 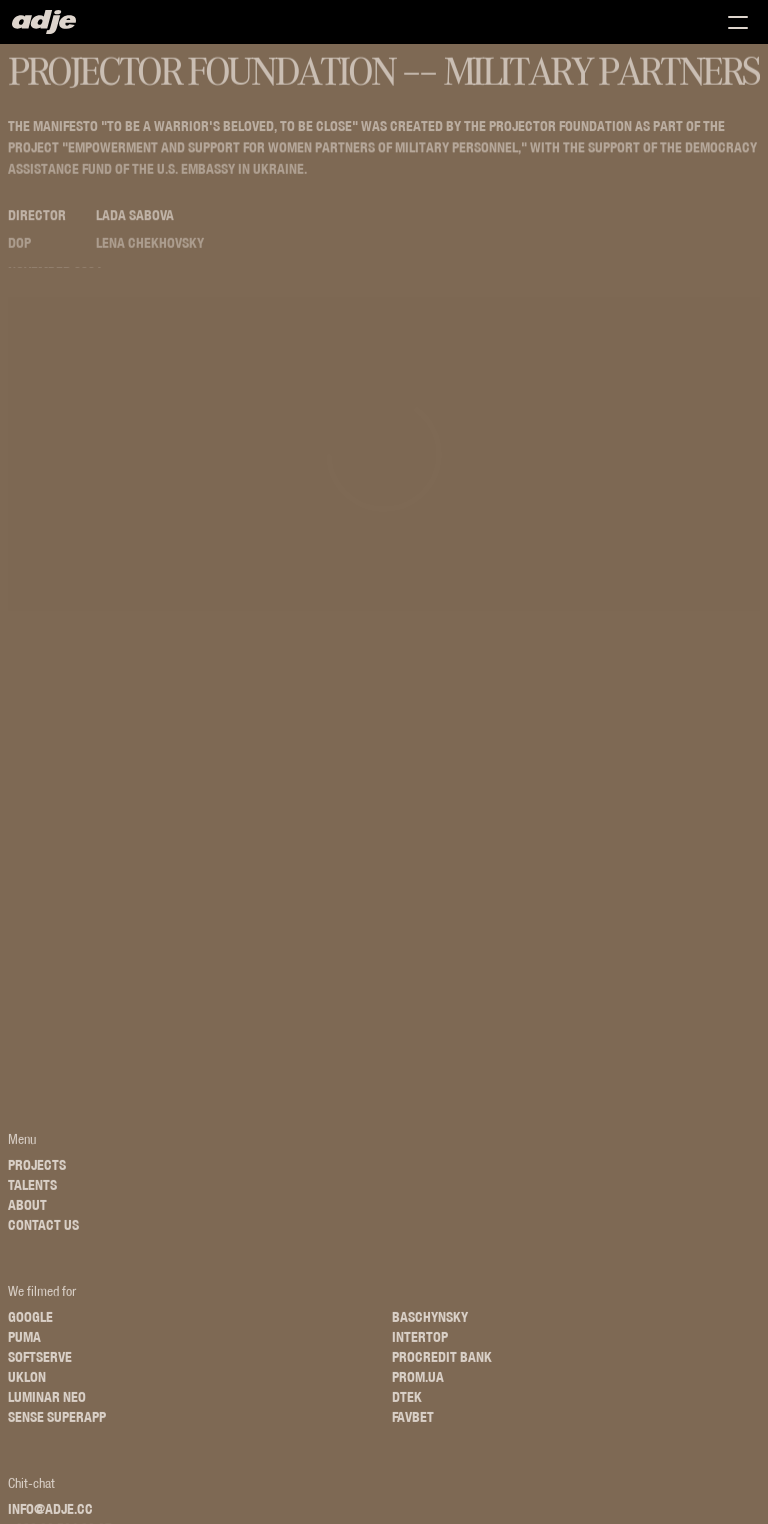 I want to click on Talents, so click(x=32, y=1193).